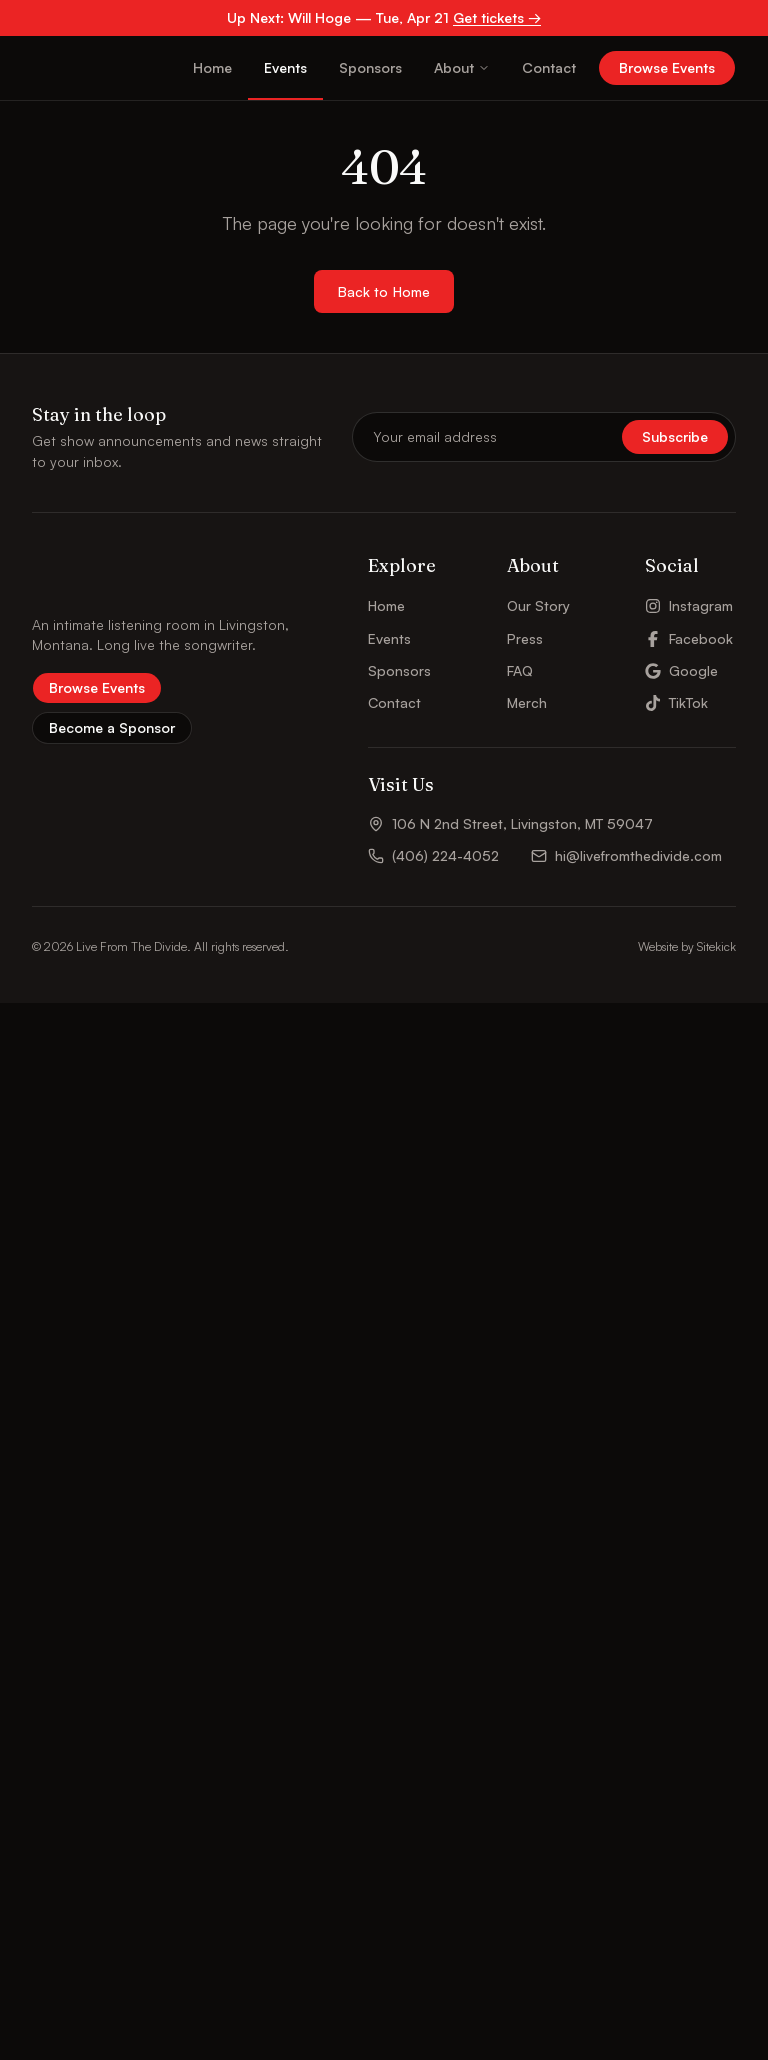  What do you see at coordinates (626, 1912) in the screenshot?
I see `hi@livefromthedivide.com` at bounding box center [626, 1912].